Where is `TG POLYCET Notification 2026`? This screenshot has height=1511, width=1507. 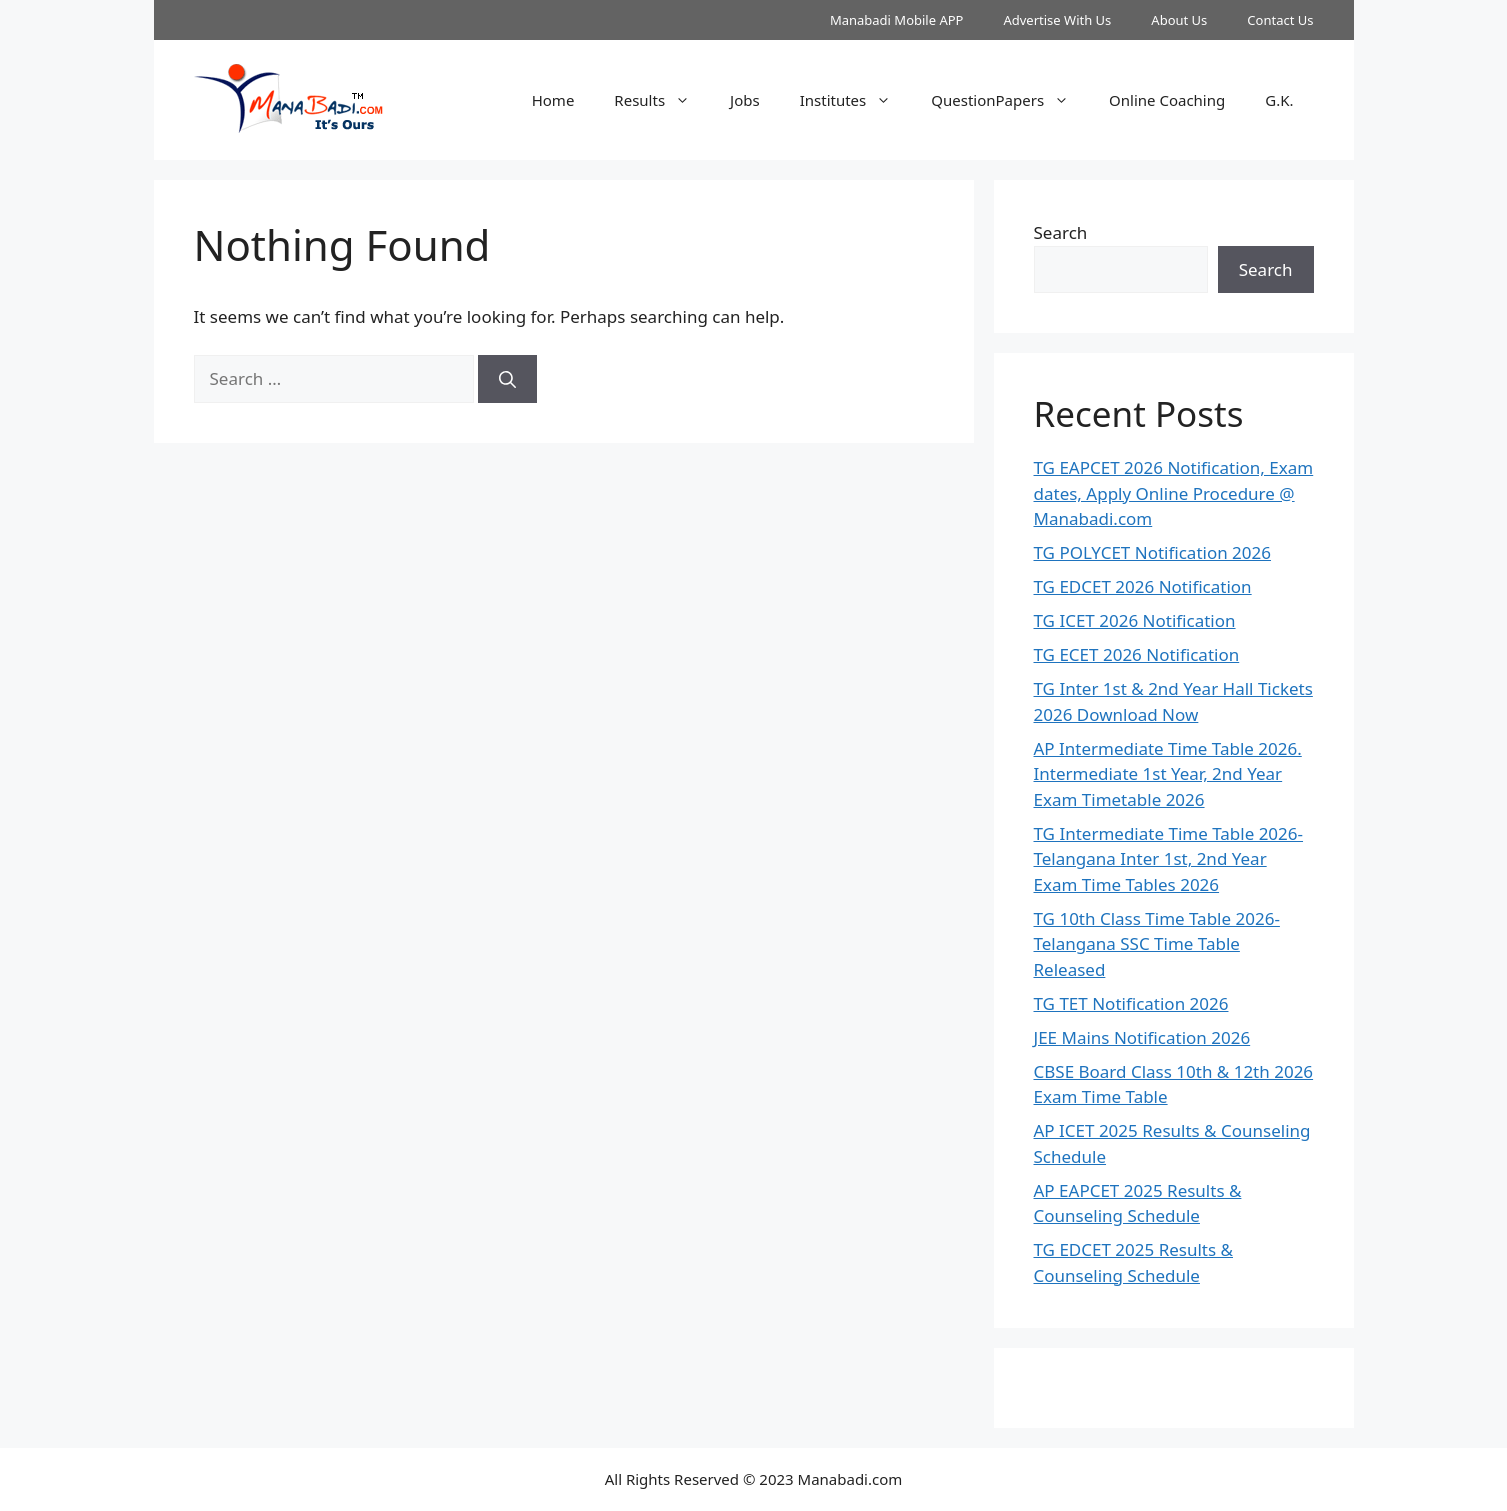
TG POLYCET Notification 2026 is located at coordinates (1153, 552).